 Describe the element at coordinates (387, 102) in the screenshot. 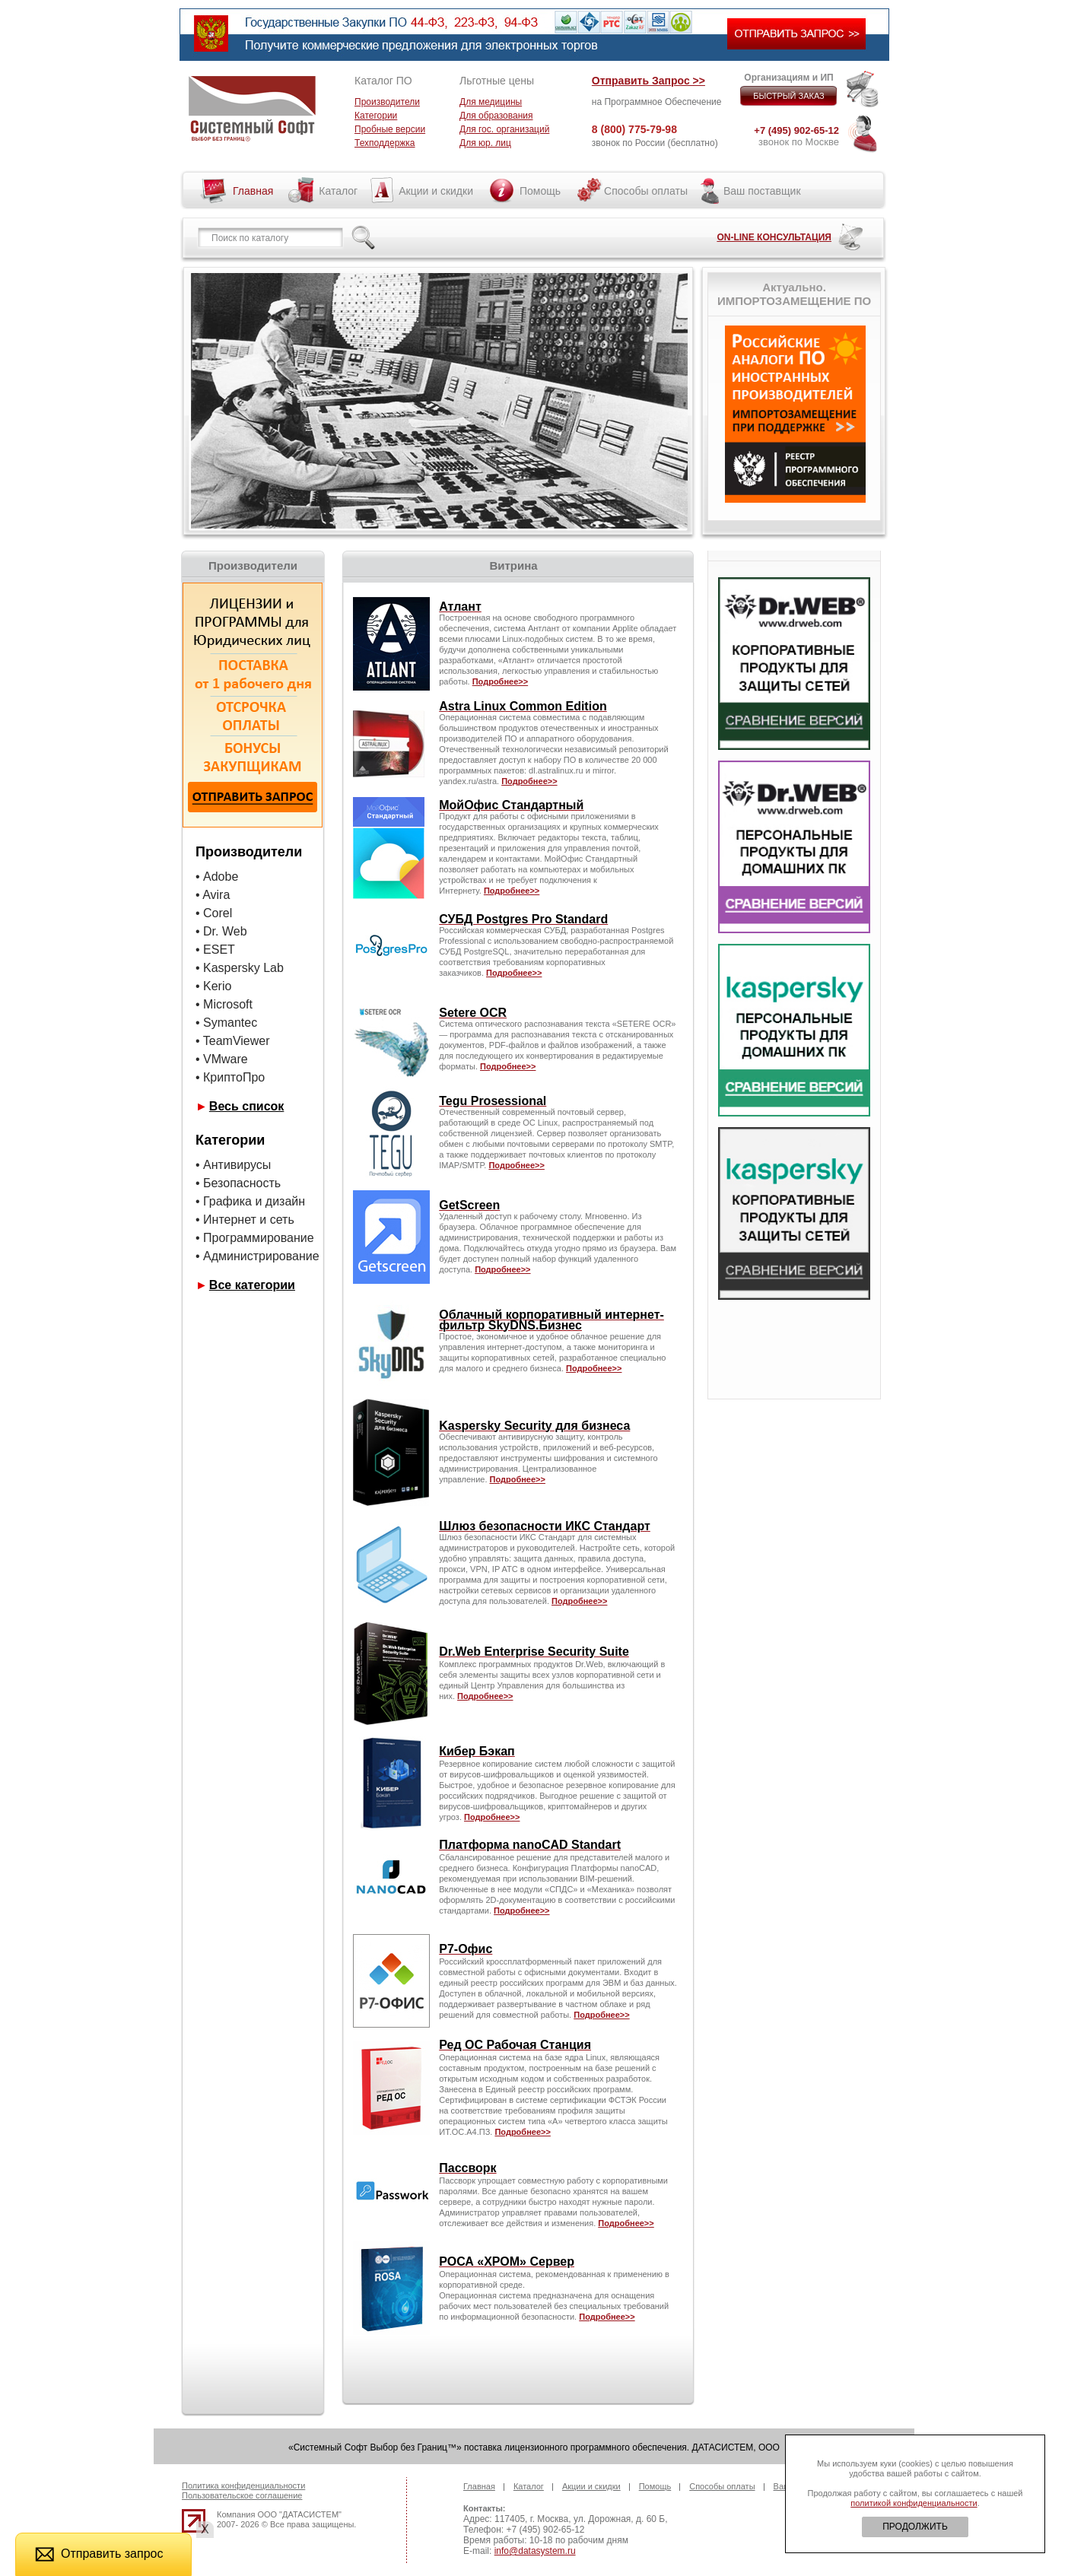

I see `Производители` at that location.